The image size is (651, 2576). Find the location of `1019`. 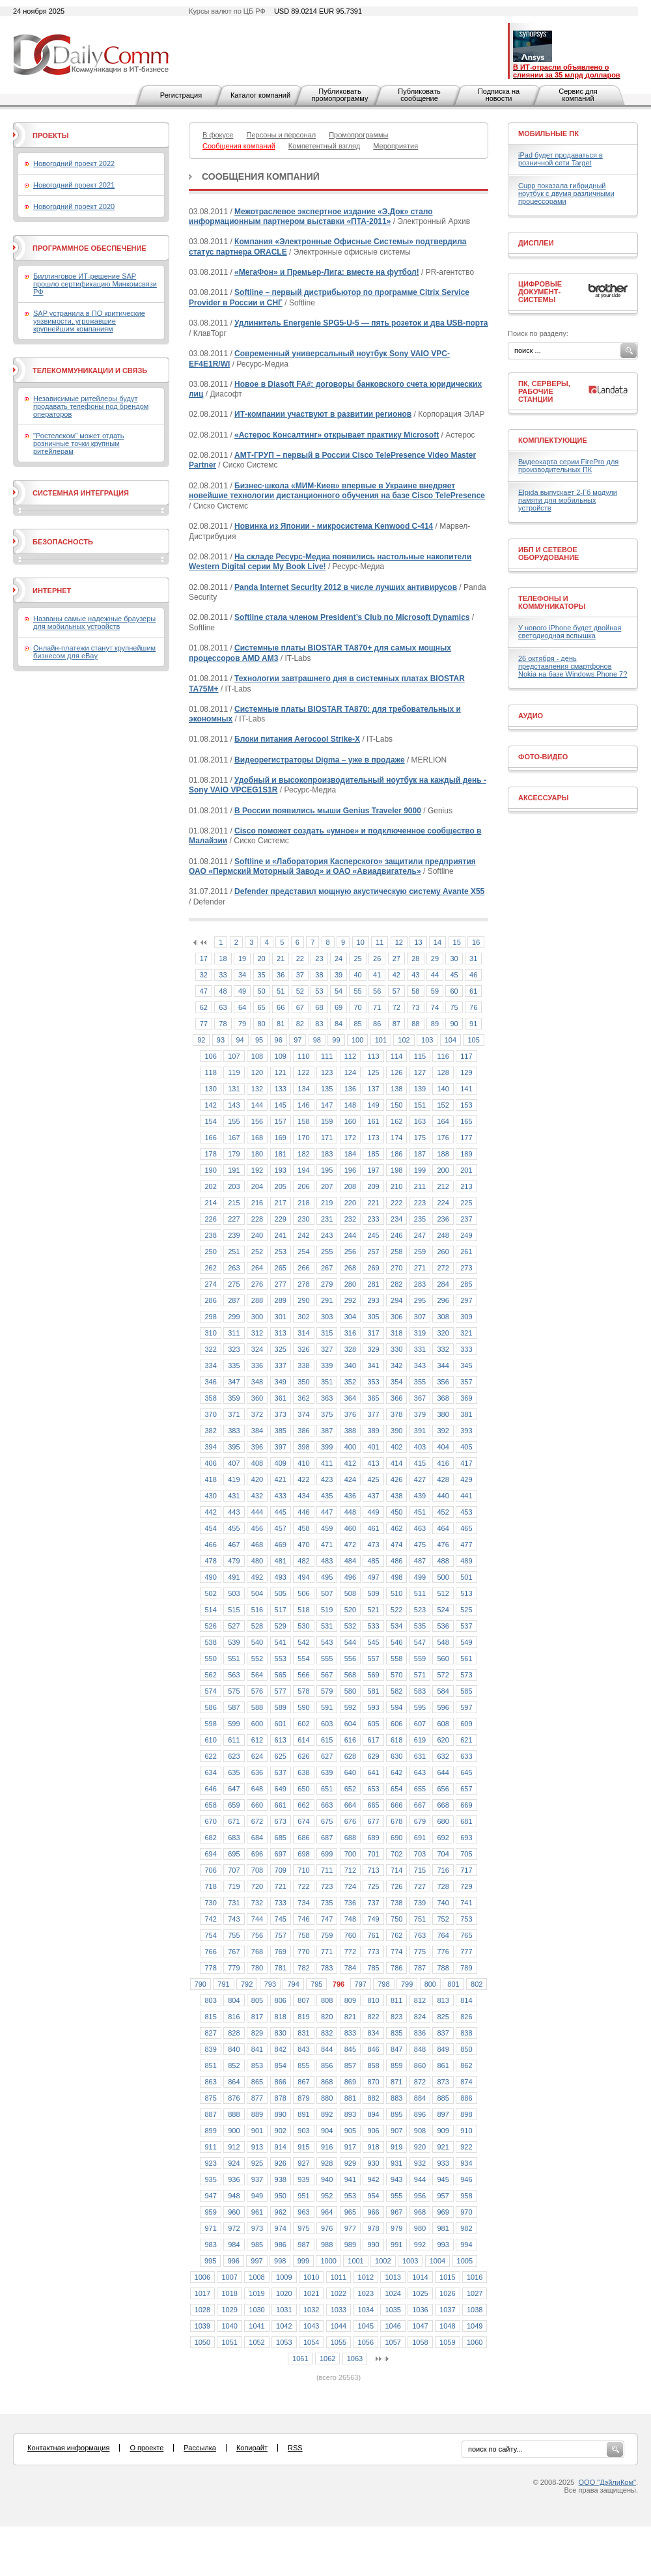

1019 is located at coordinates (256, 2293).